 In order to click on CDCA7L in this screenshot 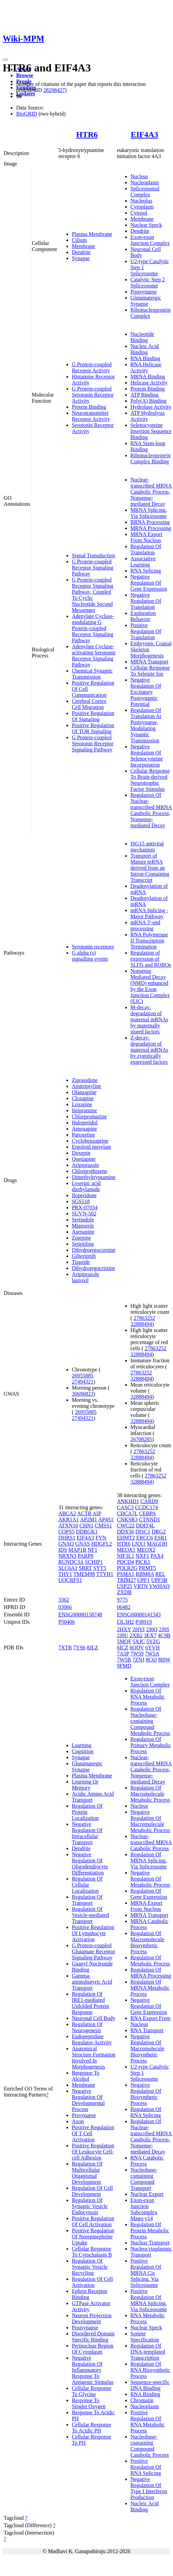, I will do `click(127, 1513)`.